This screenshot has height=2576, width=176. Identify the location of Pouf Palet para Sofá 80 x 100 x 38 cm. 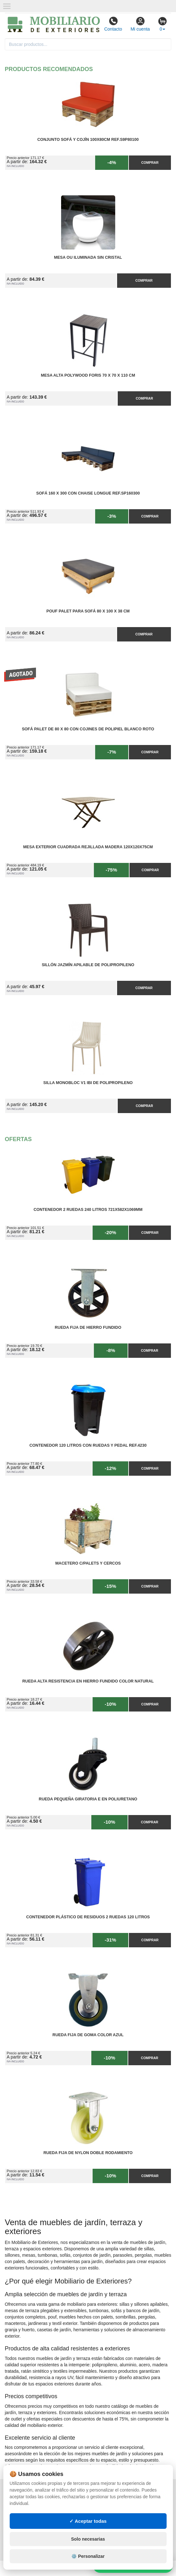
(88, 611).